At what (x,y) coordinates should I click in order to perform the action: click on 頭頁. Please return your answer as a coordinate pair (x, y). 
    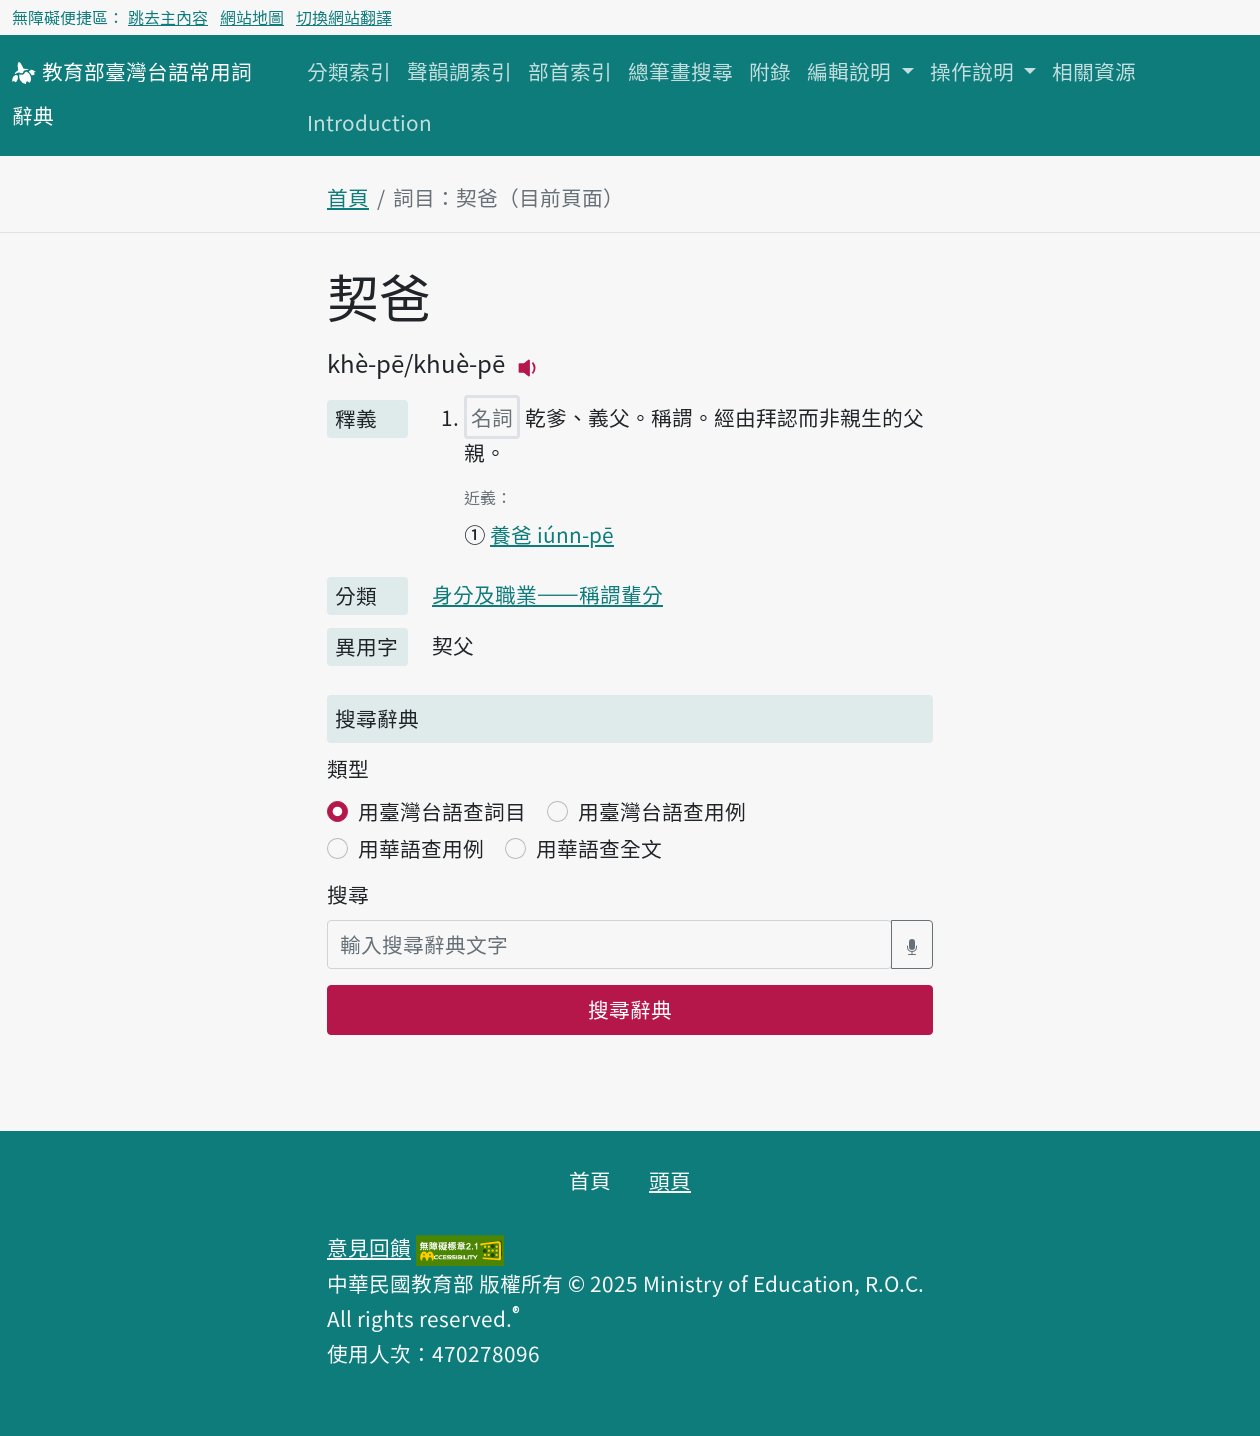
    Looking at the image, I should click on (670, 1180).